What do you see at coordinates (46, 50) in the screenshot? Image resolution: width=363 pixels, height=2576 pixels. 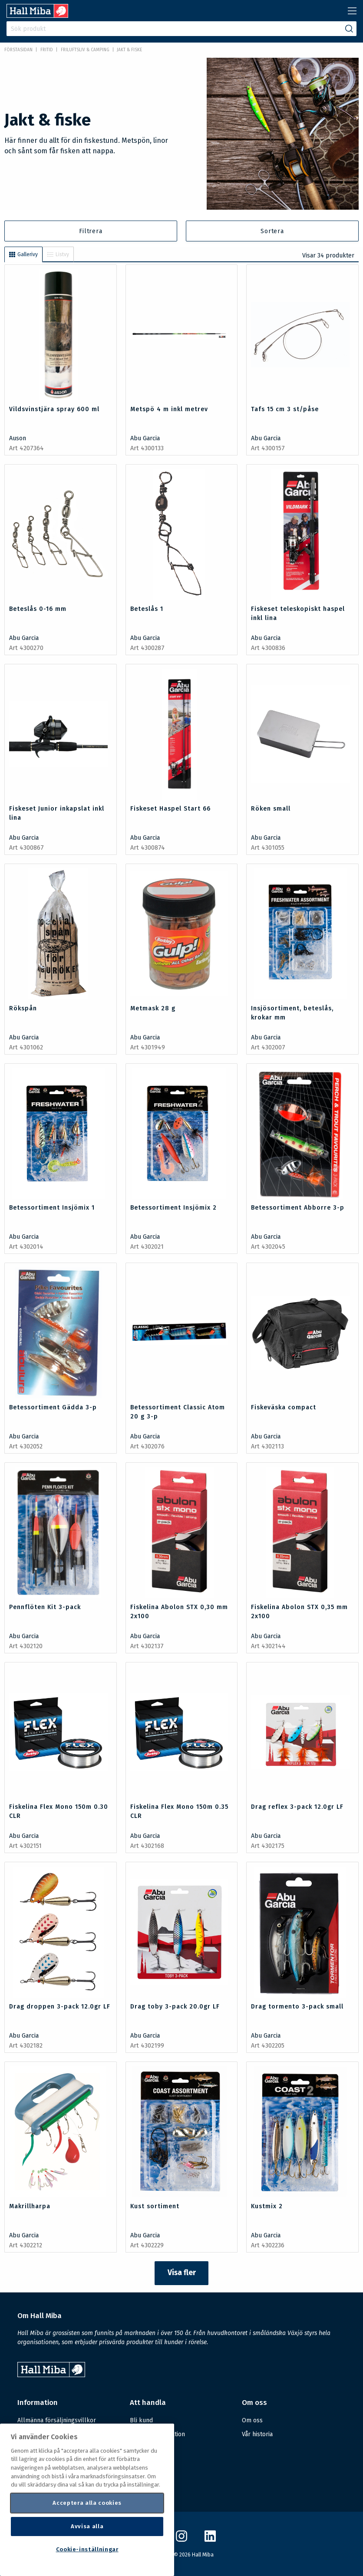 I see `FRITID` at bounding box center [46, 50].